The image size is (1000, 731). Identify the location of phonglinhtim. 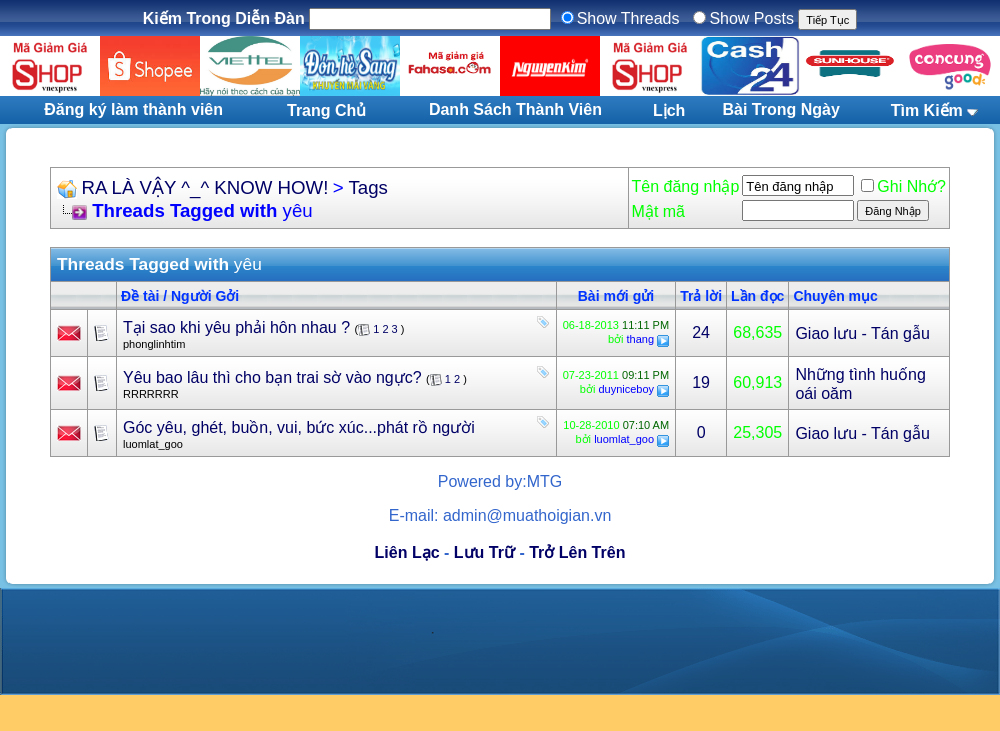
(154, 344).